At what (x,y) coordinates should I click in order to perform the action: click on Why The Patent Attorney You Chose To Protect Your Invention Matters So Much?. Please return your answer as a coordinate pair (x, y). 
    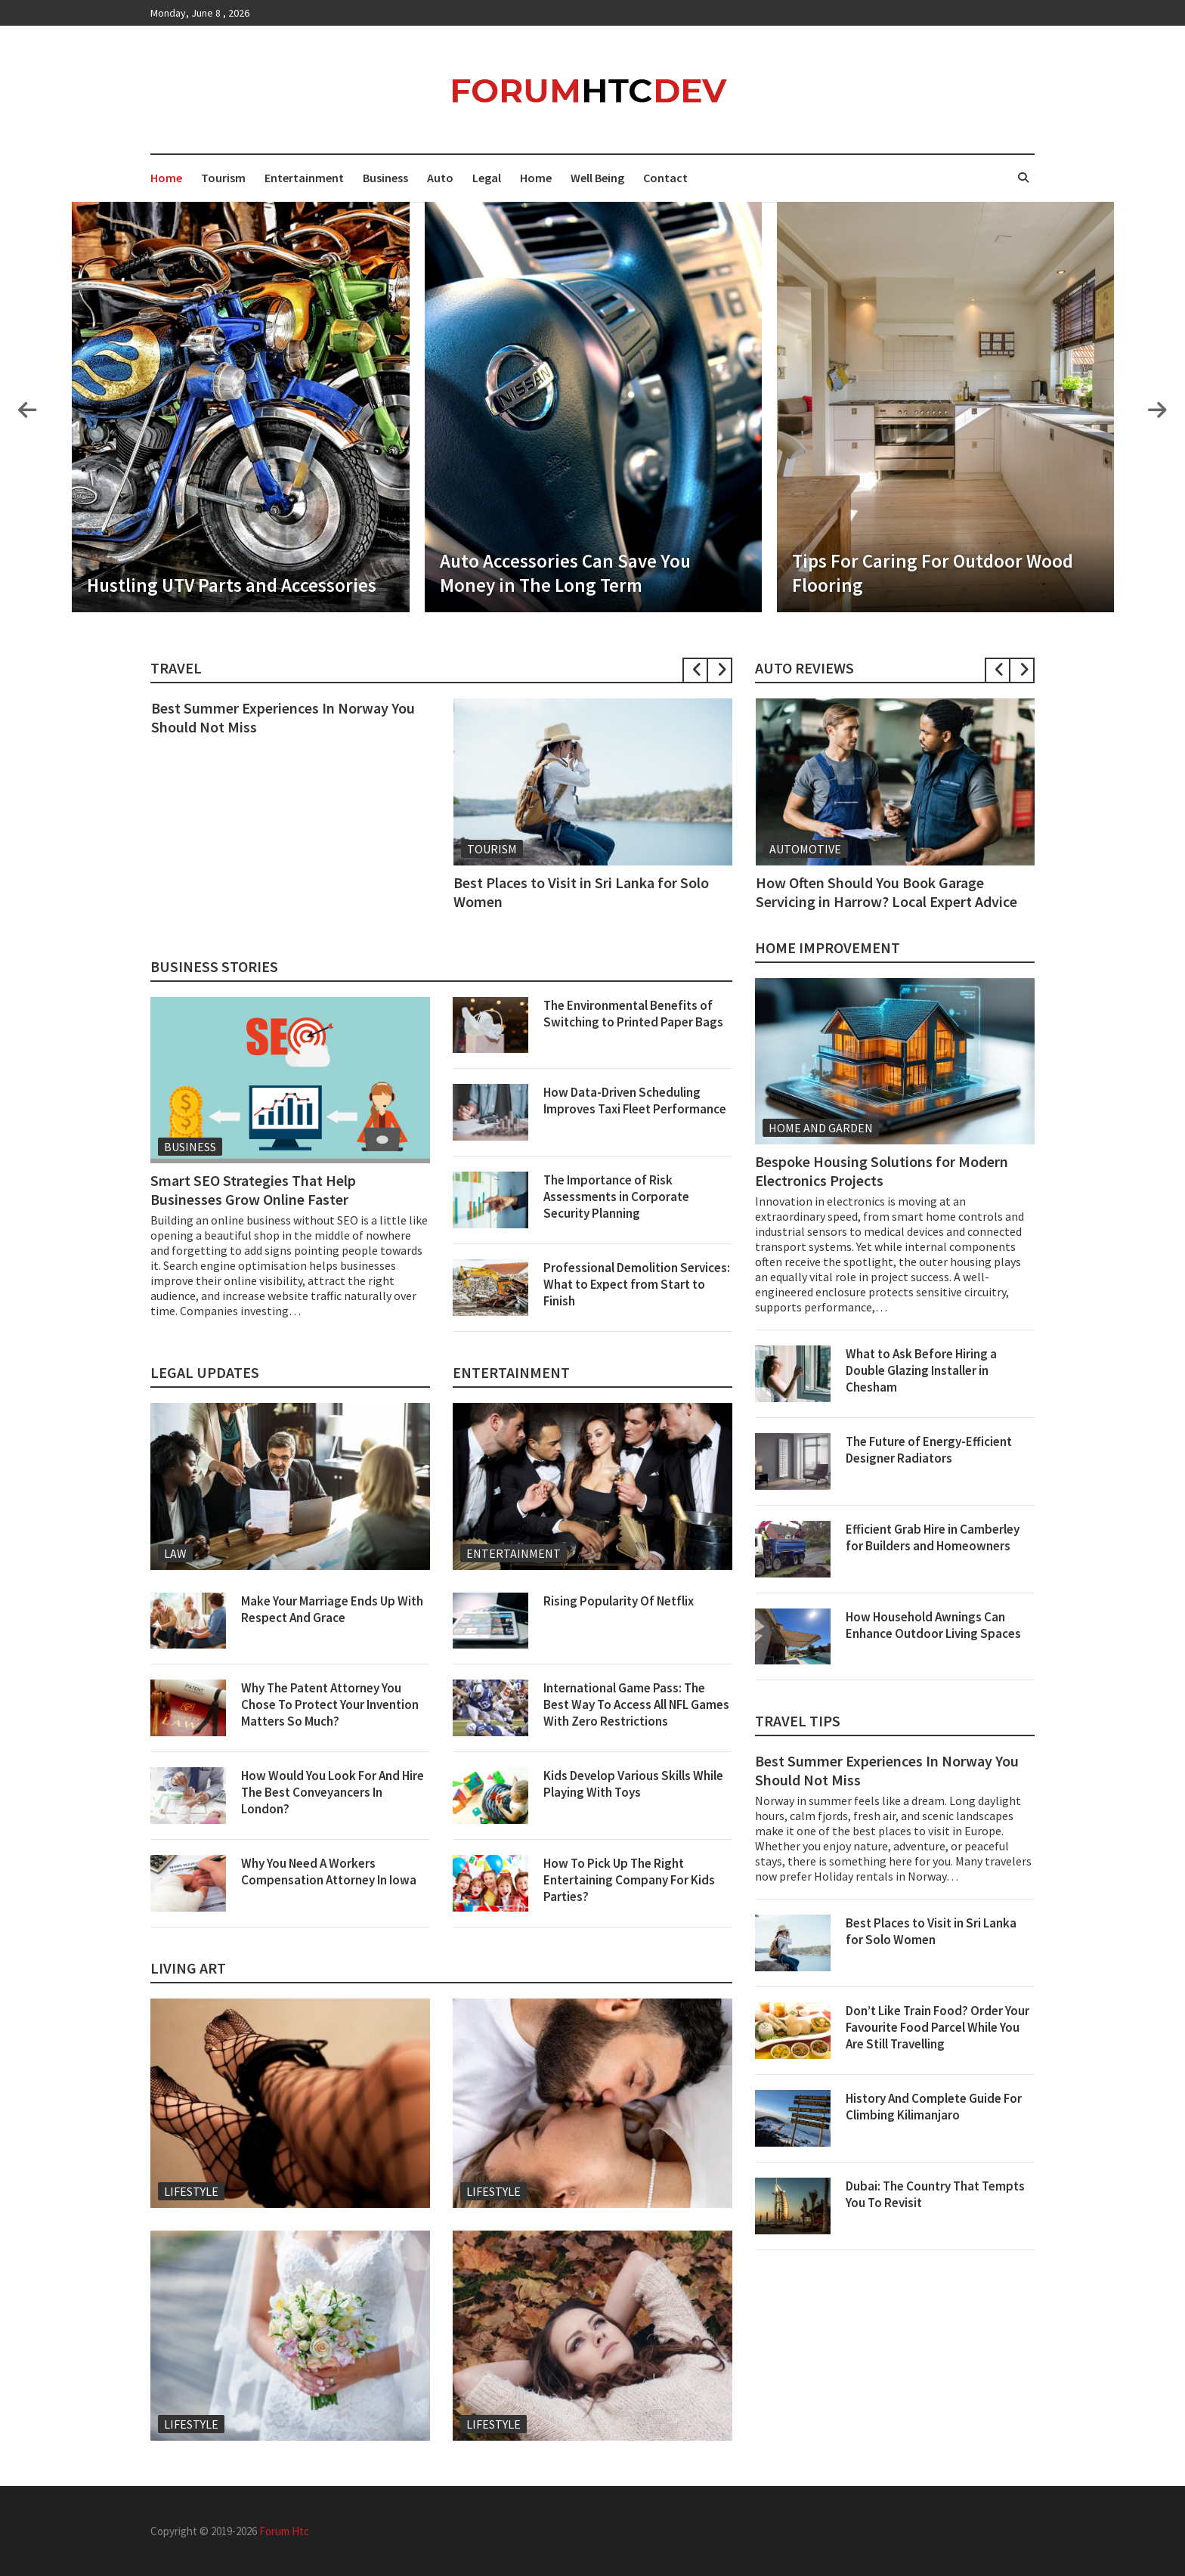
    Looking at the image, I should click on (330, 1704).